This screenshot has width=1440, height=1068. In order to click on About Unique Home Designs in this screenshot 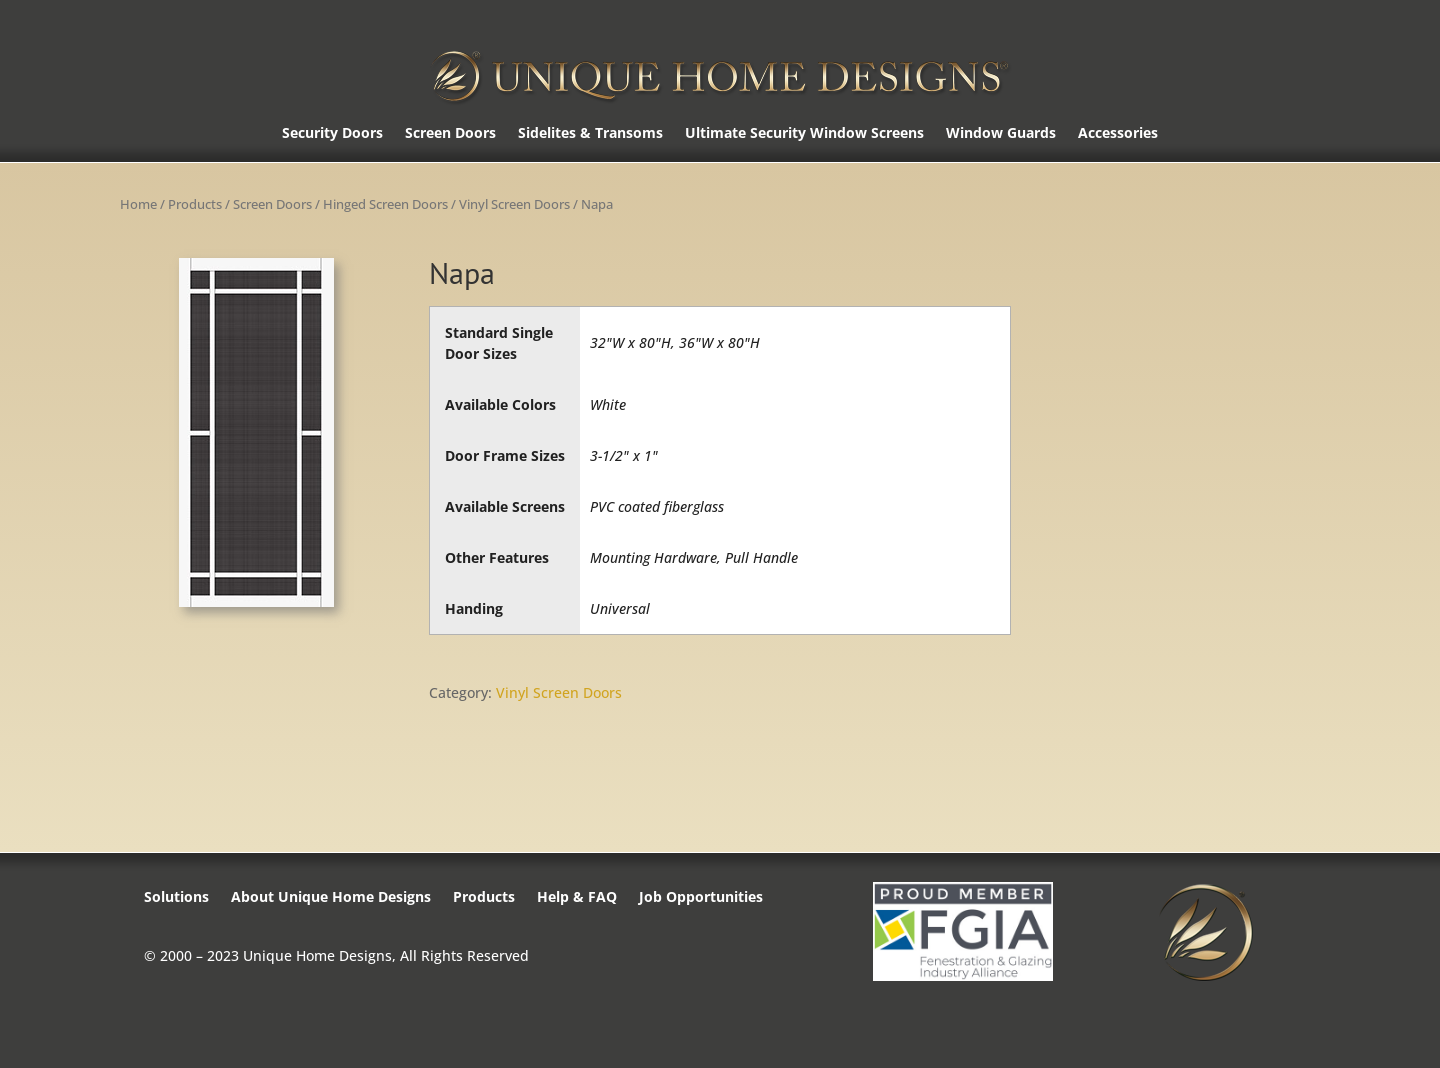, I will do `click(331, 898)`.